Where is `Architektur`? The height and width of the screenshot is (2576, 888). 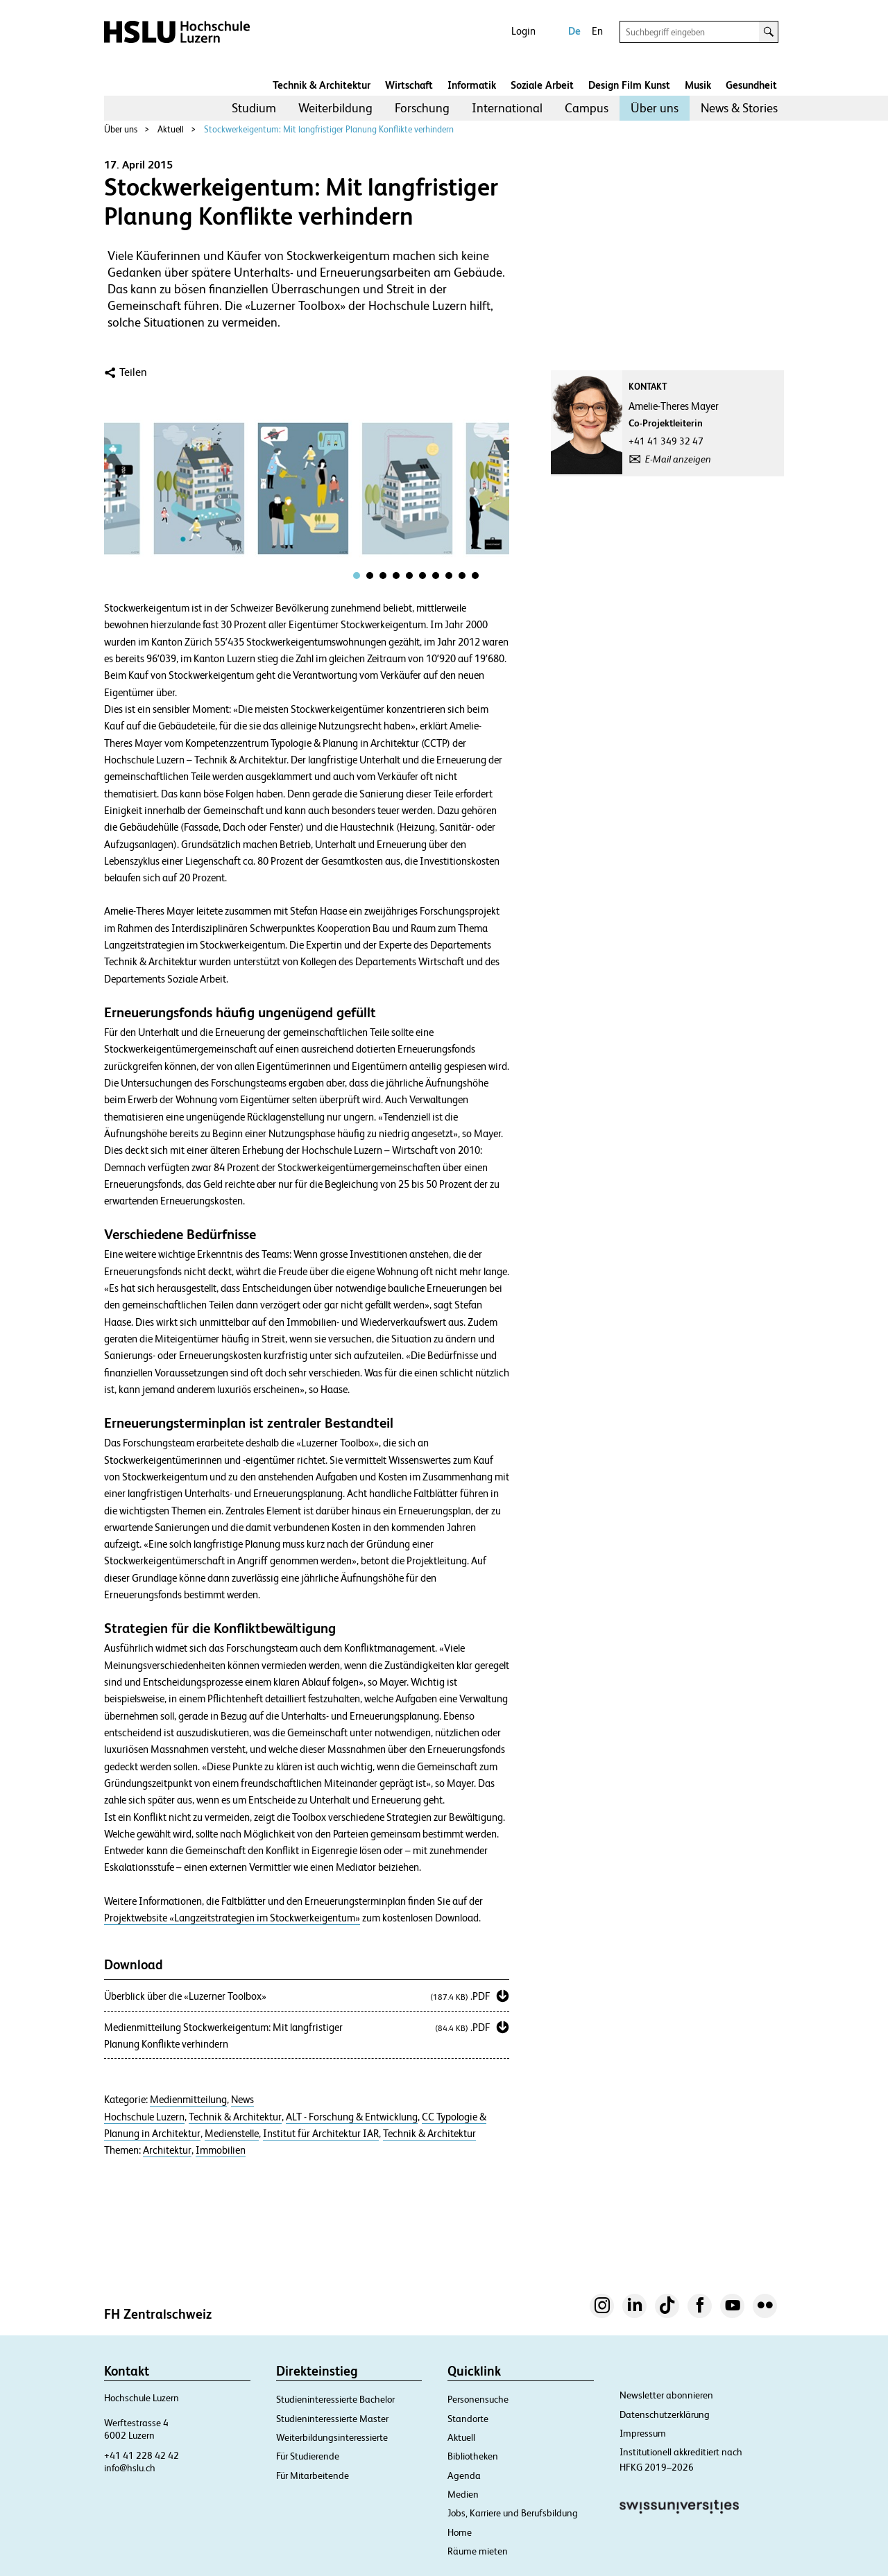 Architektur is located at coordinates (167, 2150).